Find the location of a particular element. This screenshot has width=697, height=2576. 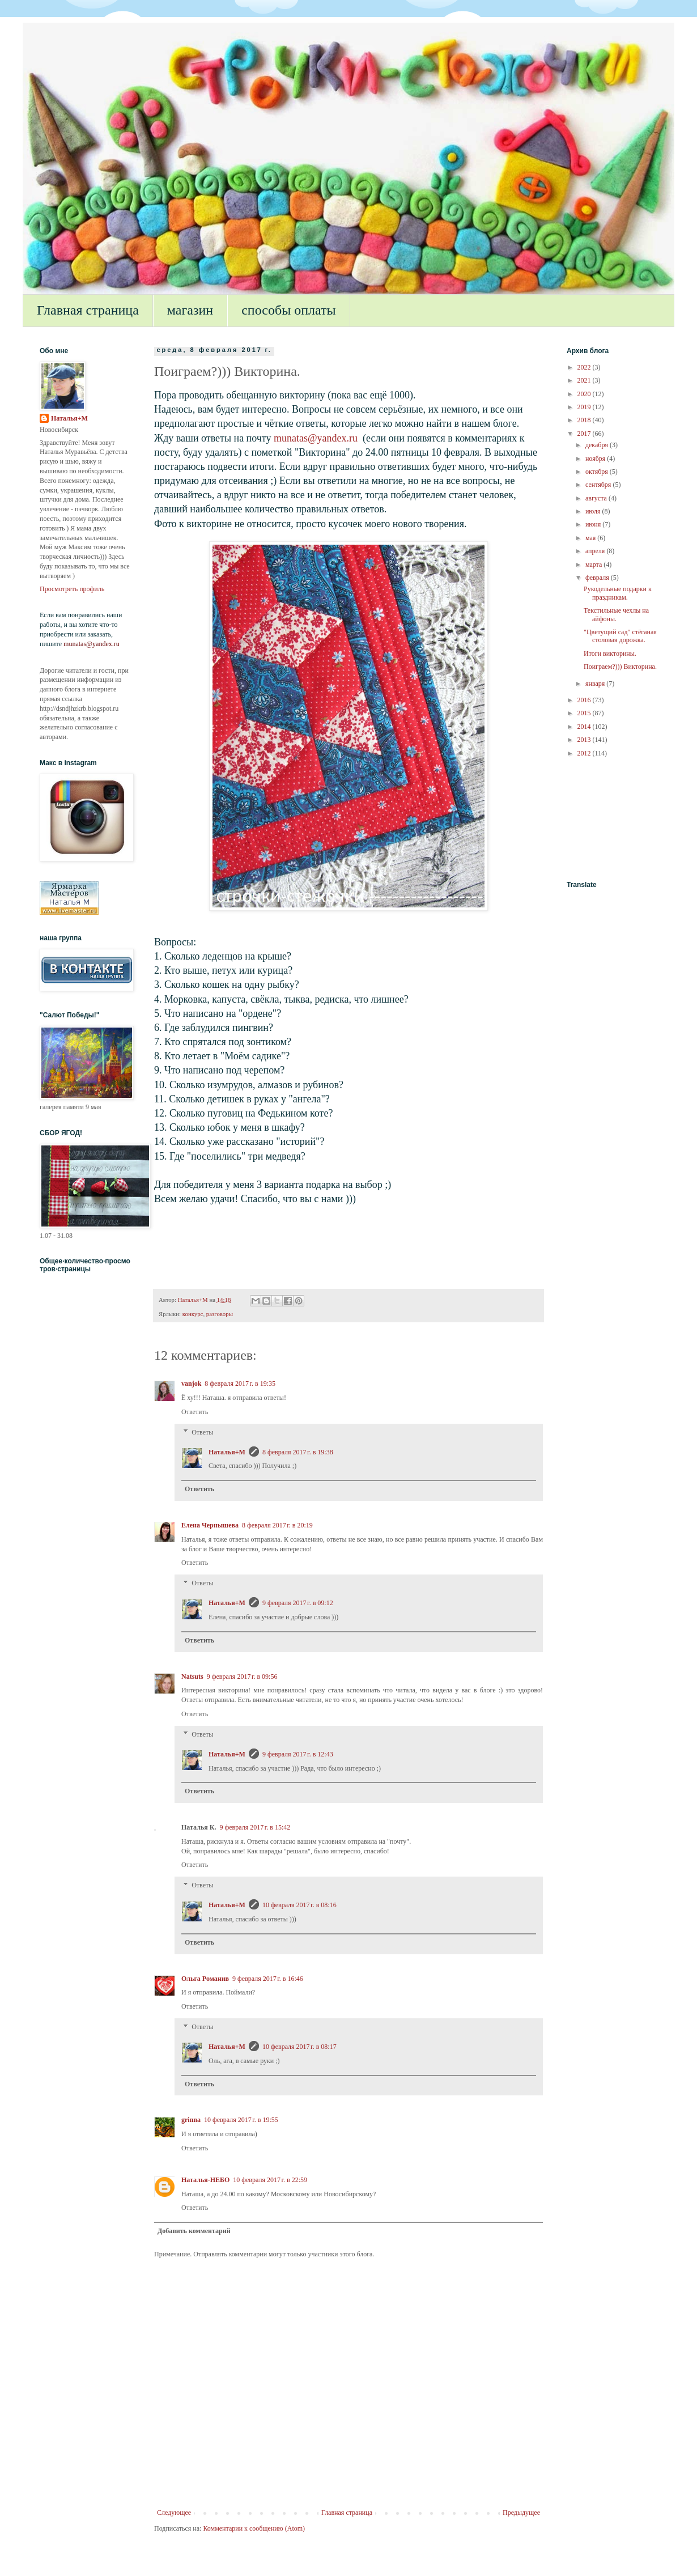

октября is located at coordinates (597, 472).